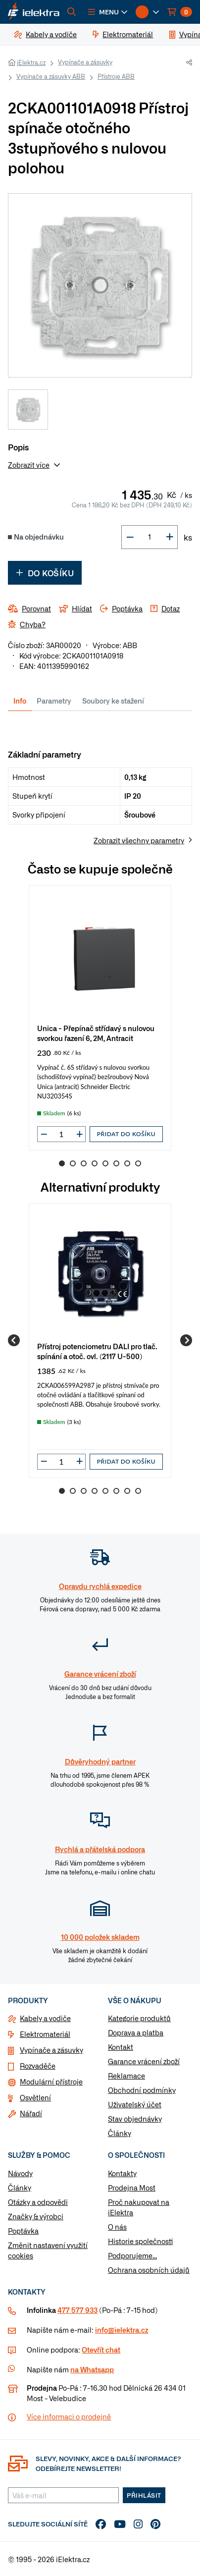 This screenshot has width=200, height=2576. What do you see at coordinates (45, 2018) in the screenshot?
I see `Kabely a vodiče` at bounding box center [45, 2018].